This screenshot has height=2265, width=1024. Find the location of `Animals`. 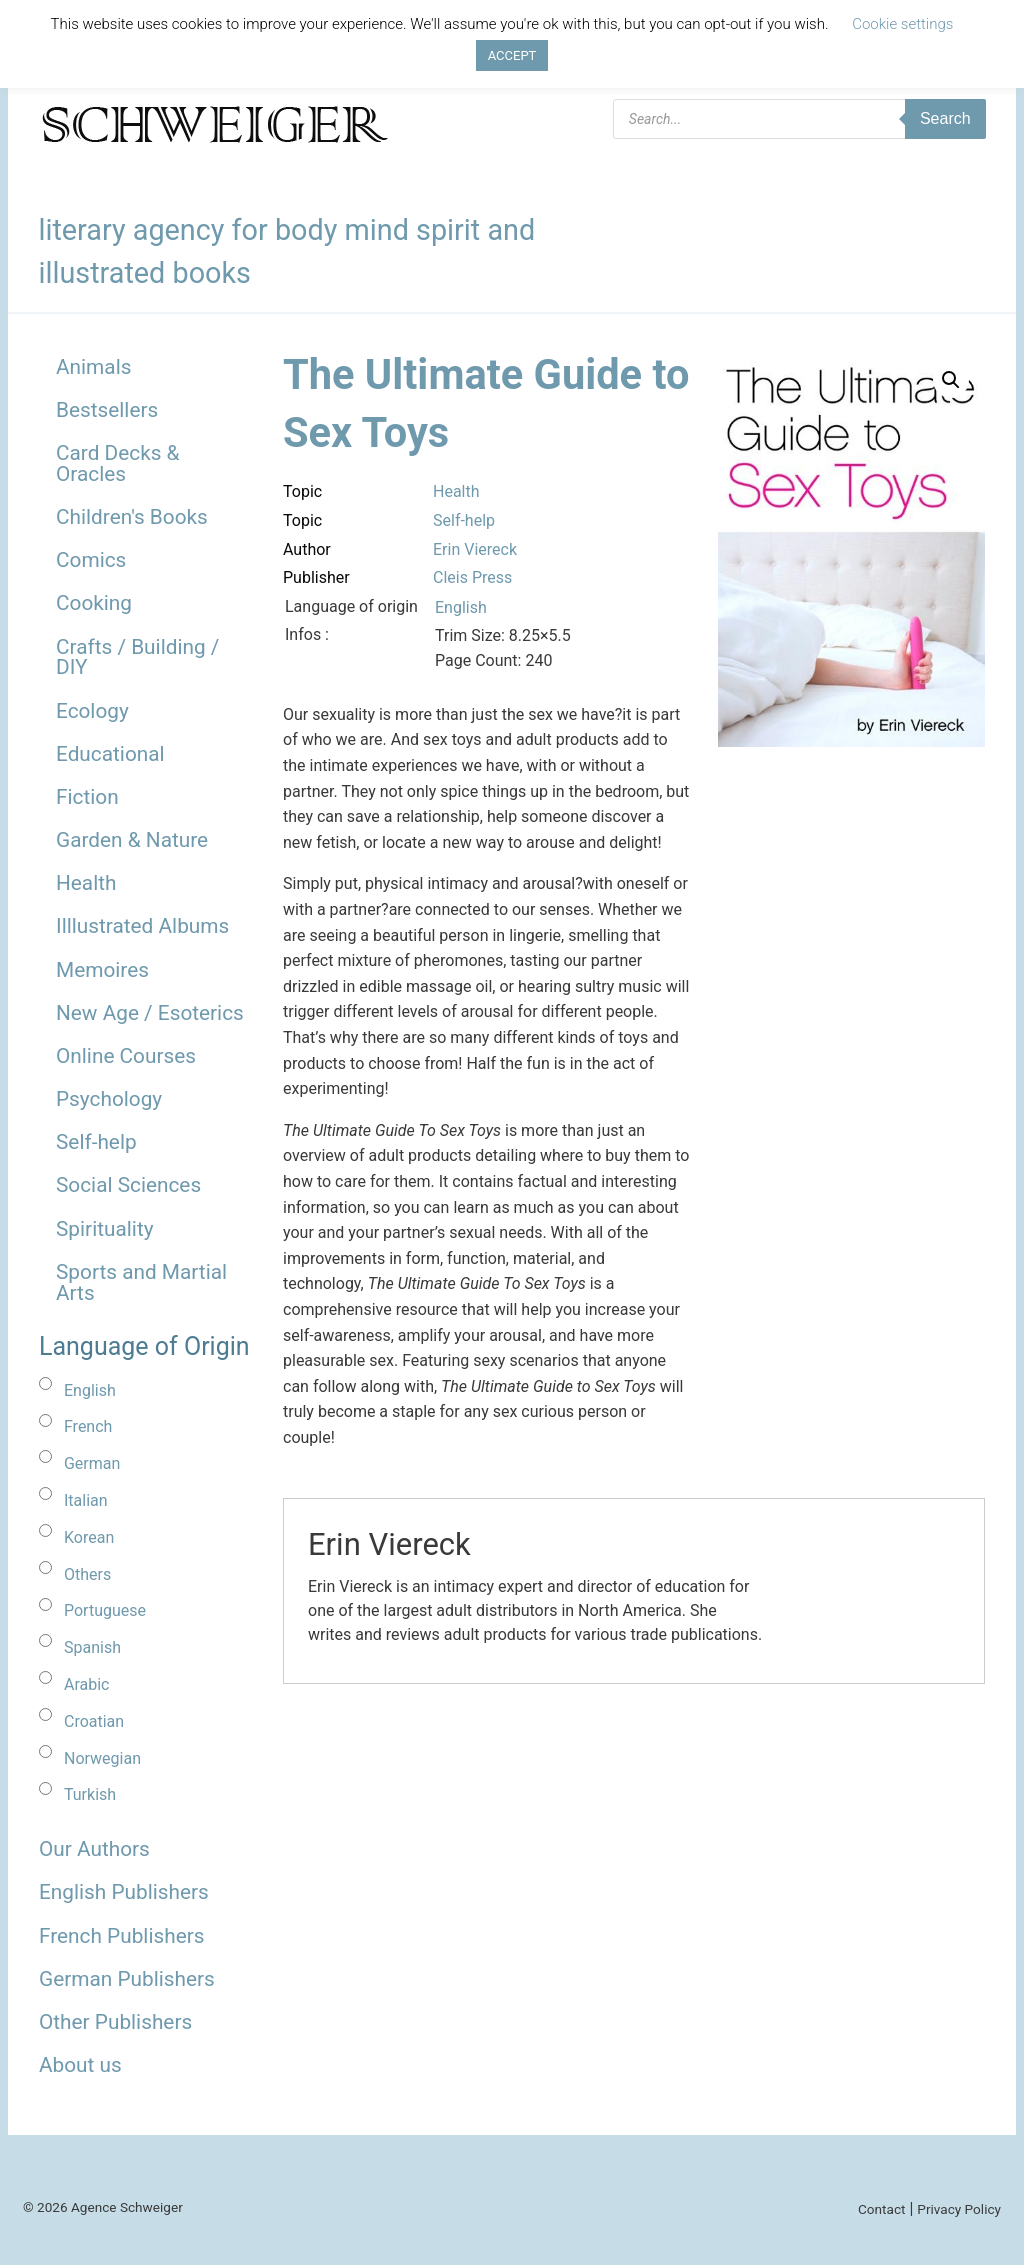

Animals is located at coordinates (93, 367).